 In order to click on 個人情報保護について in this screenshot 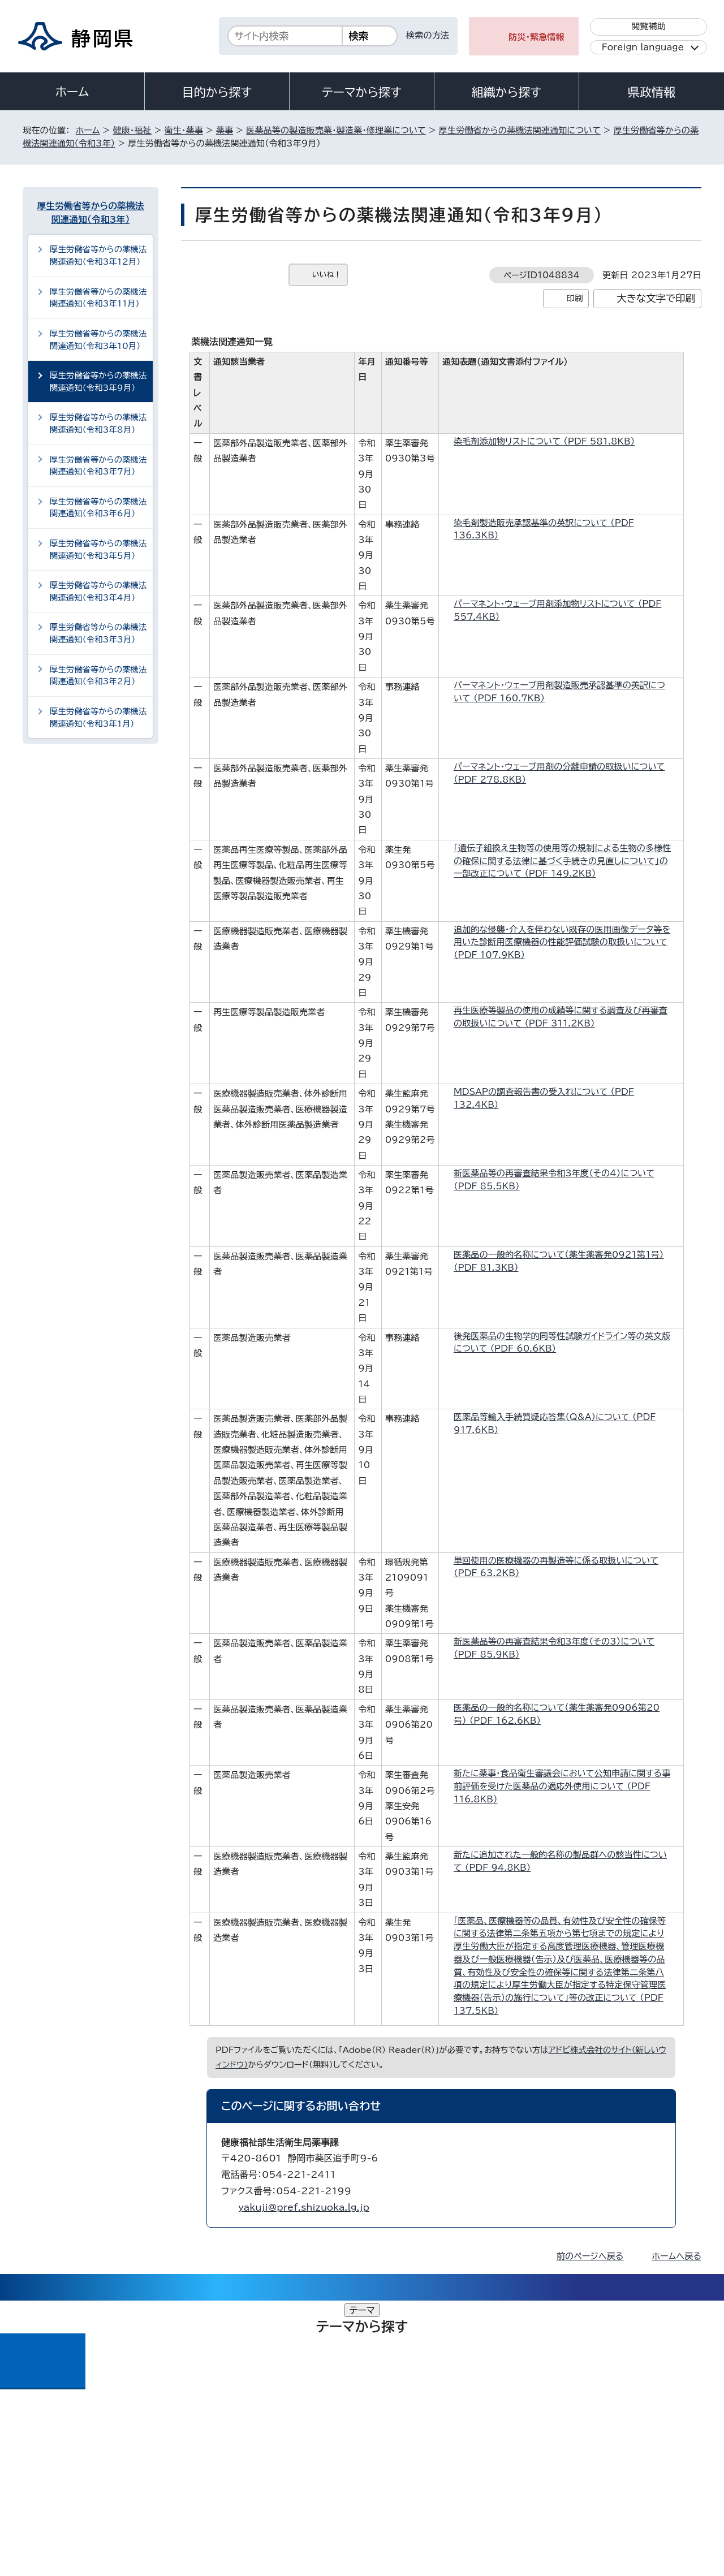, I will do `click(202, 2479)`.